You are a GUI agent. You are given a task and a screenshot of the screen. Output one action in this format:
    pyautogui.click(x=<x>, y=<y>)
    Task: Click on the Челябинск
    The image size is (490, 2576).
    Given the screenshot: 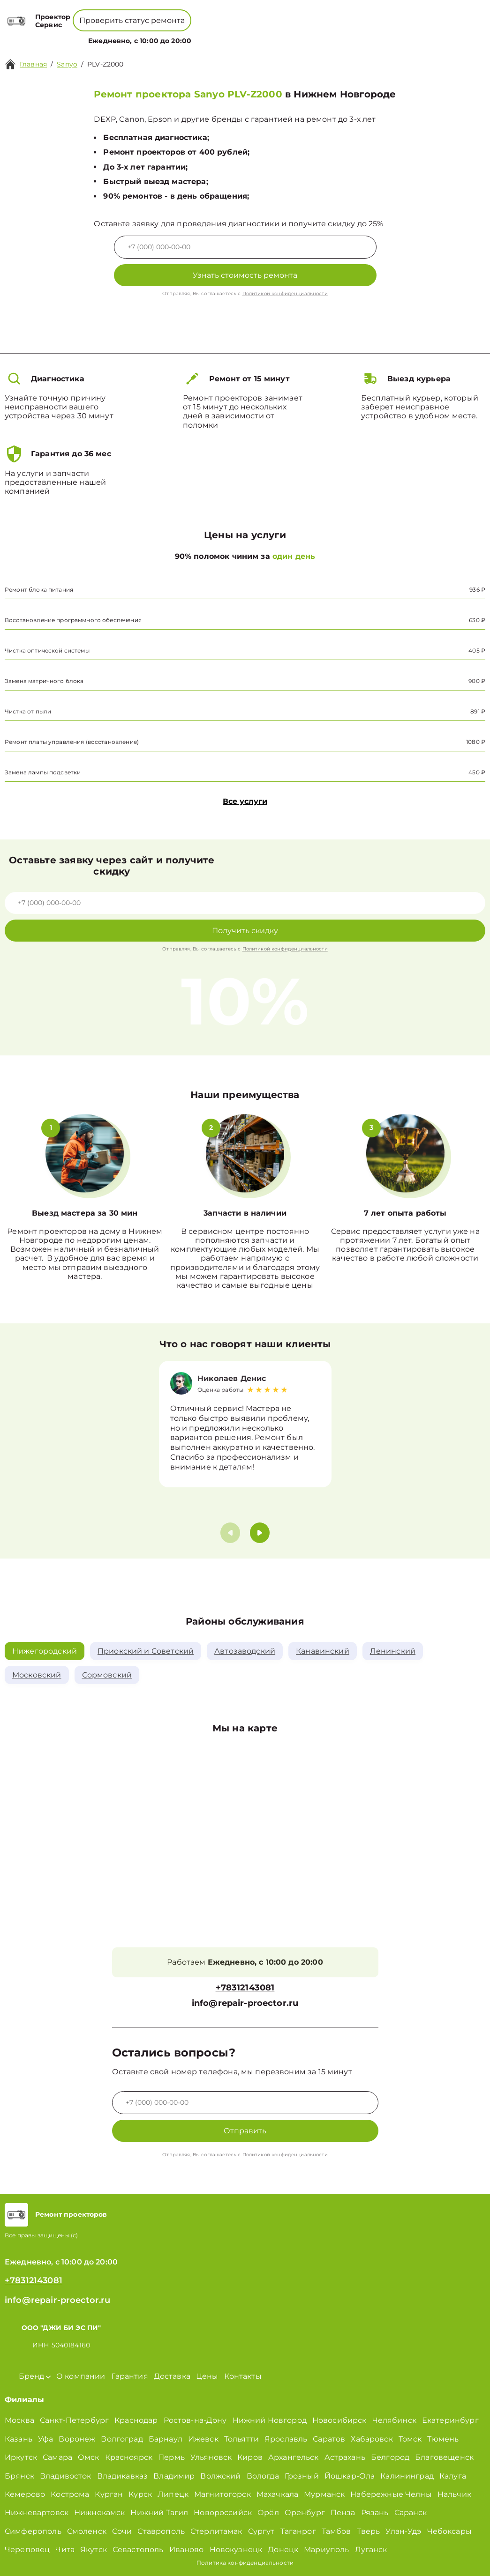 What is the action you would take?
    pyautogui.click(x=394, y=2420)
    